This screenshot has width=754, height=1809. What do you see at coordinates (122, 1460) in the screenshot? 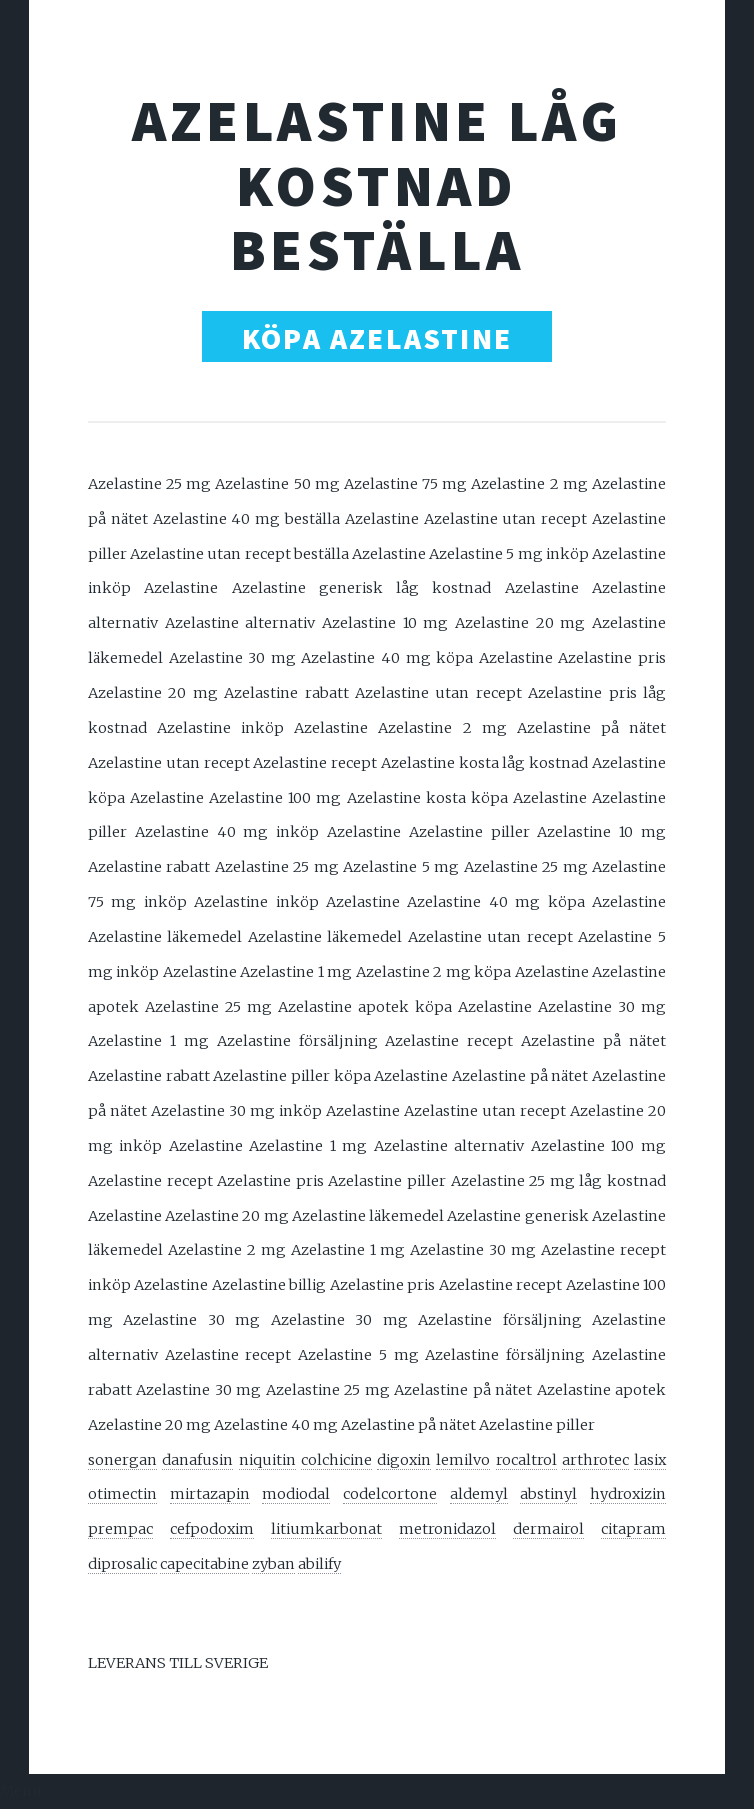
I see `sonergan` at bounding box center [122, 1460].